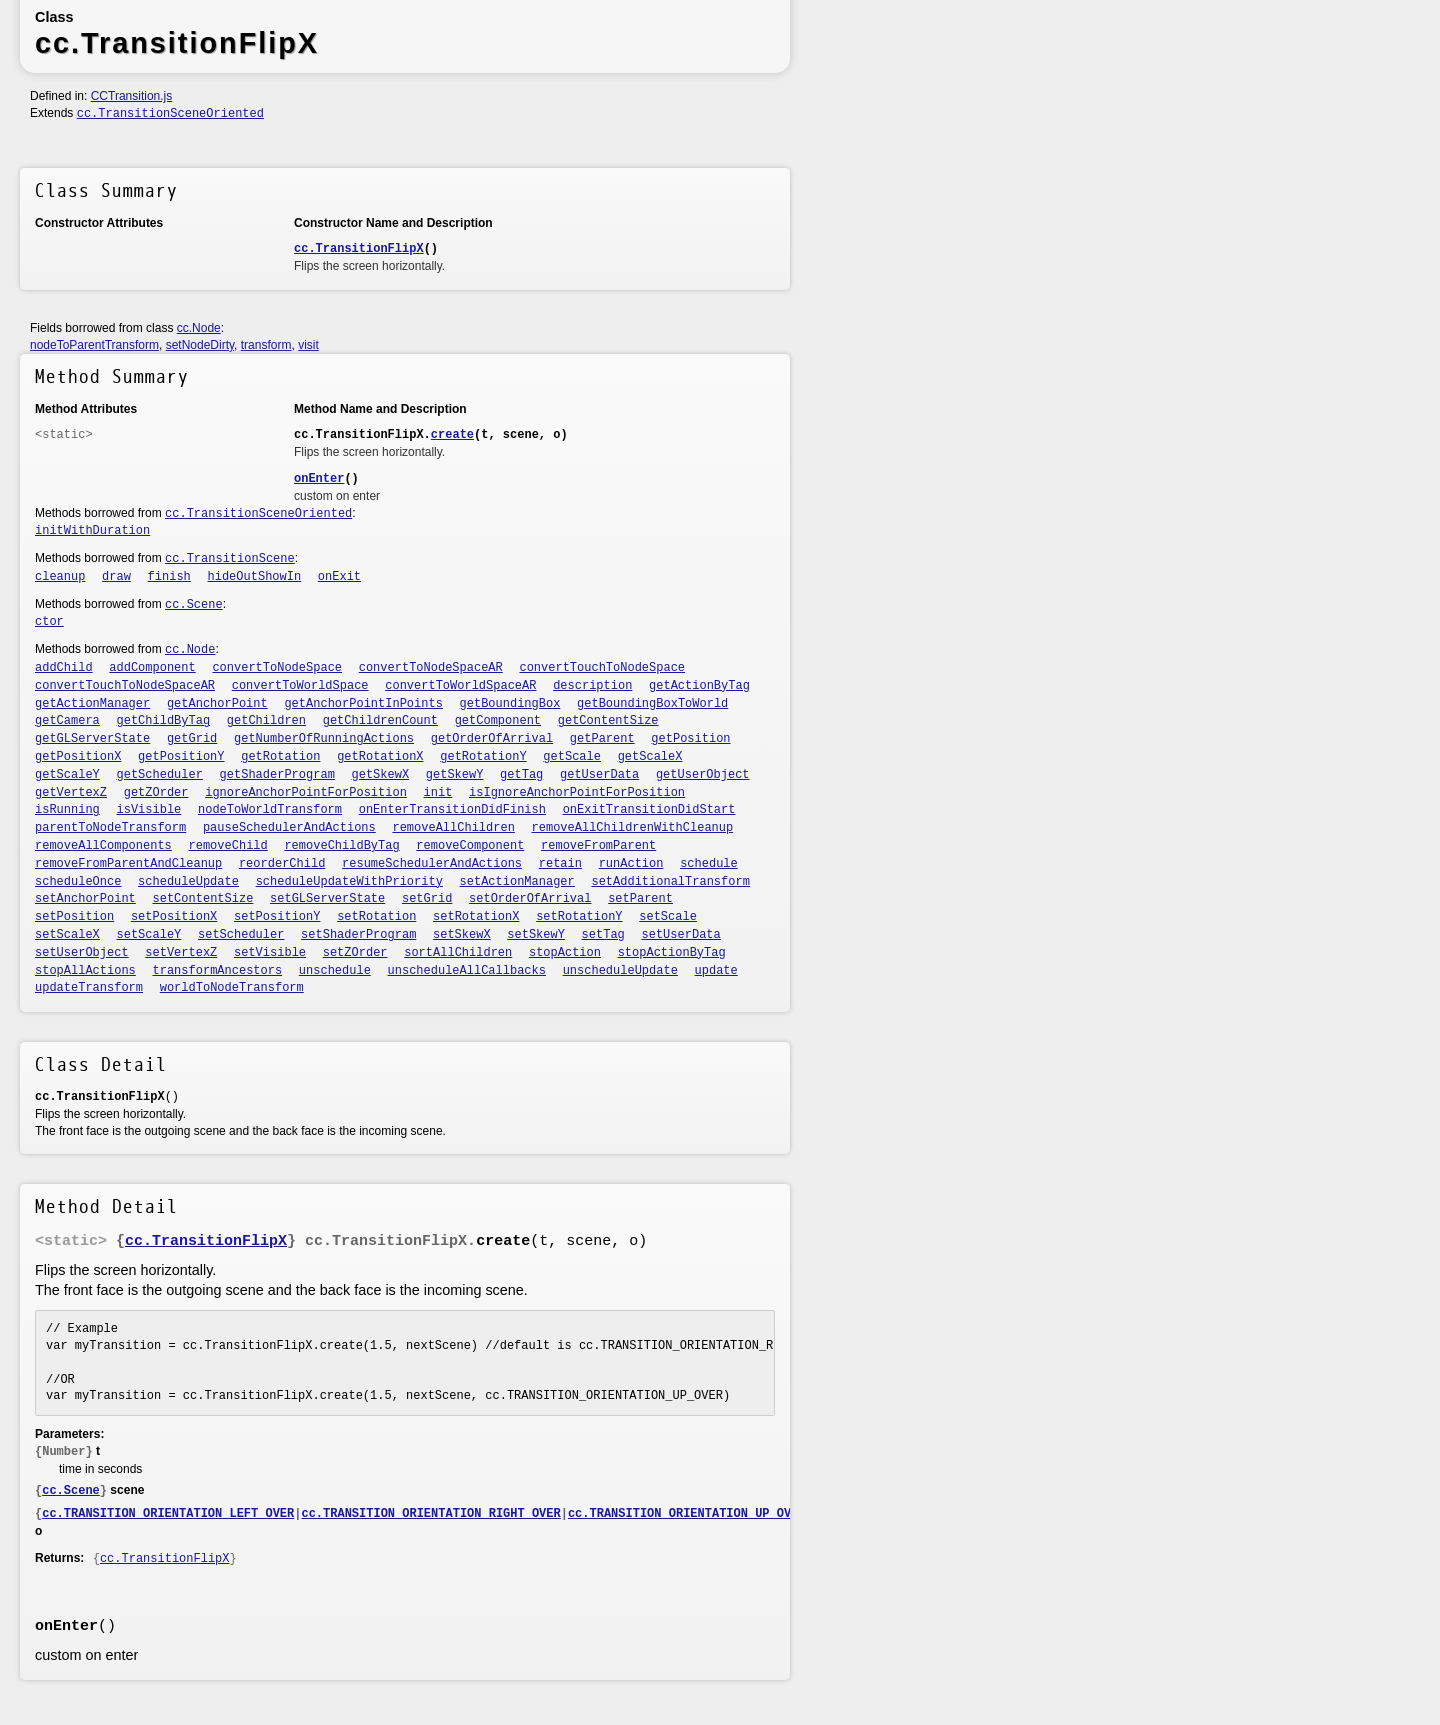 Image resolution: width=1440 pixels, height=1725 pixels. What do you see at coordinates (149, 810) in the screenshot?
I see `isVisible` at bounding box center [149, 810].